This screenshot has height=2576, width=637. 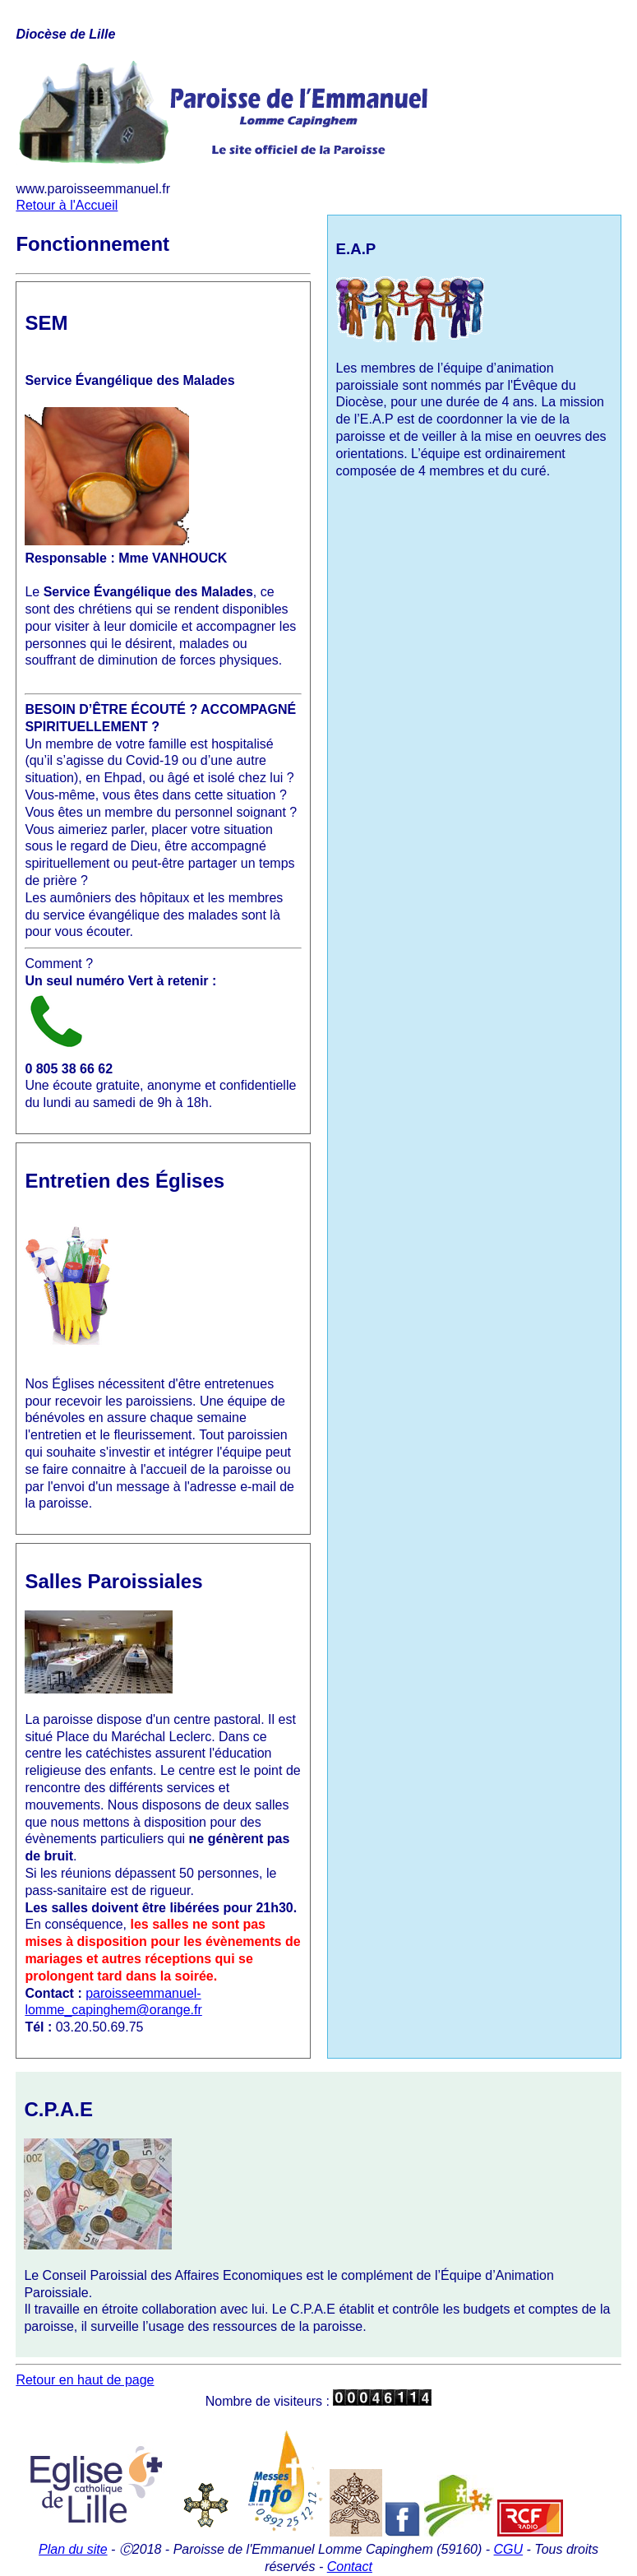 What do you see at coordinates (85, 2380) in the screenshot?
I see `Retour en haut de page` at bounding box center [85, 2380].